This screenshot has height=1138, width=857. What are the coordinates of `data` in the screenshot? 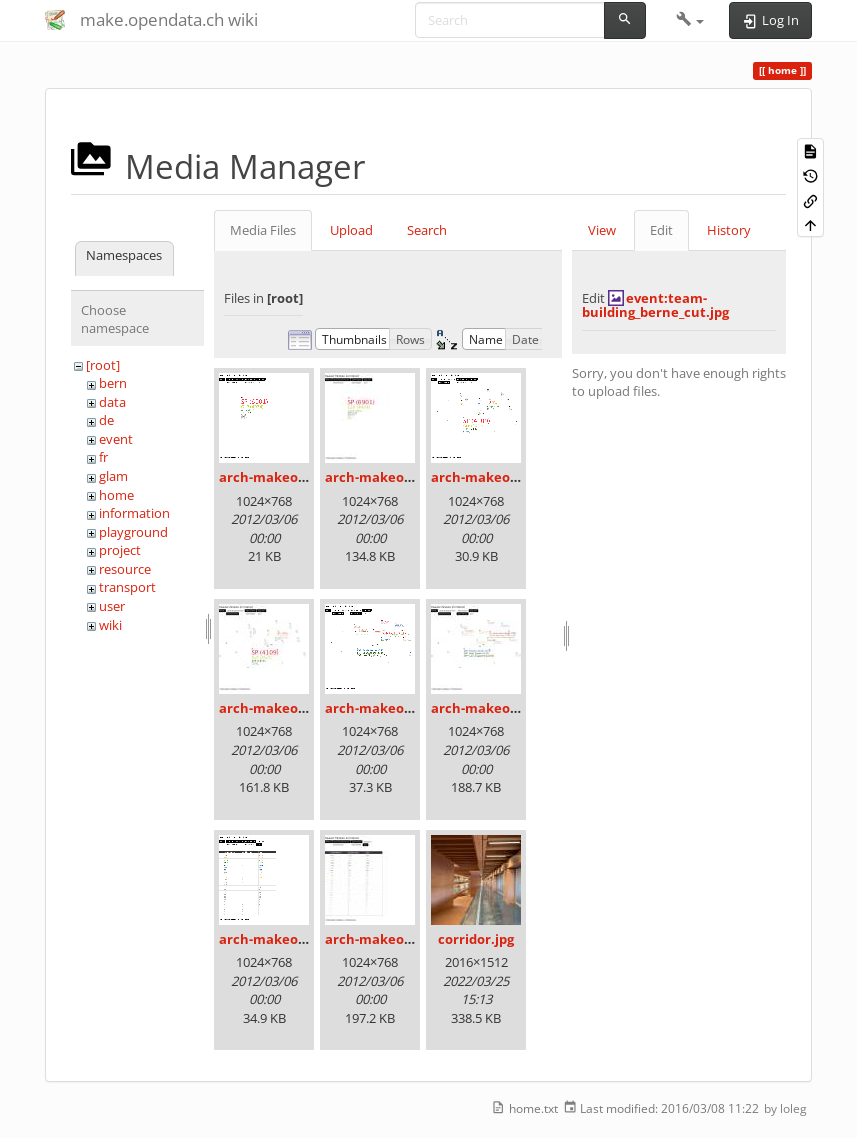 It's located at (112, 402).